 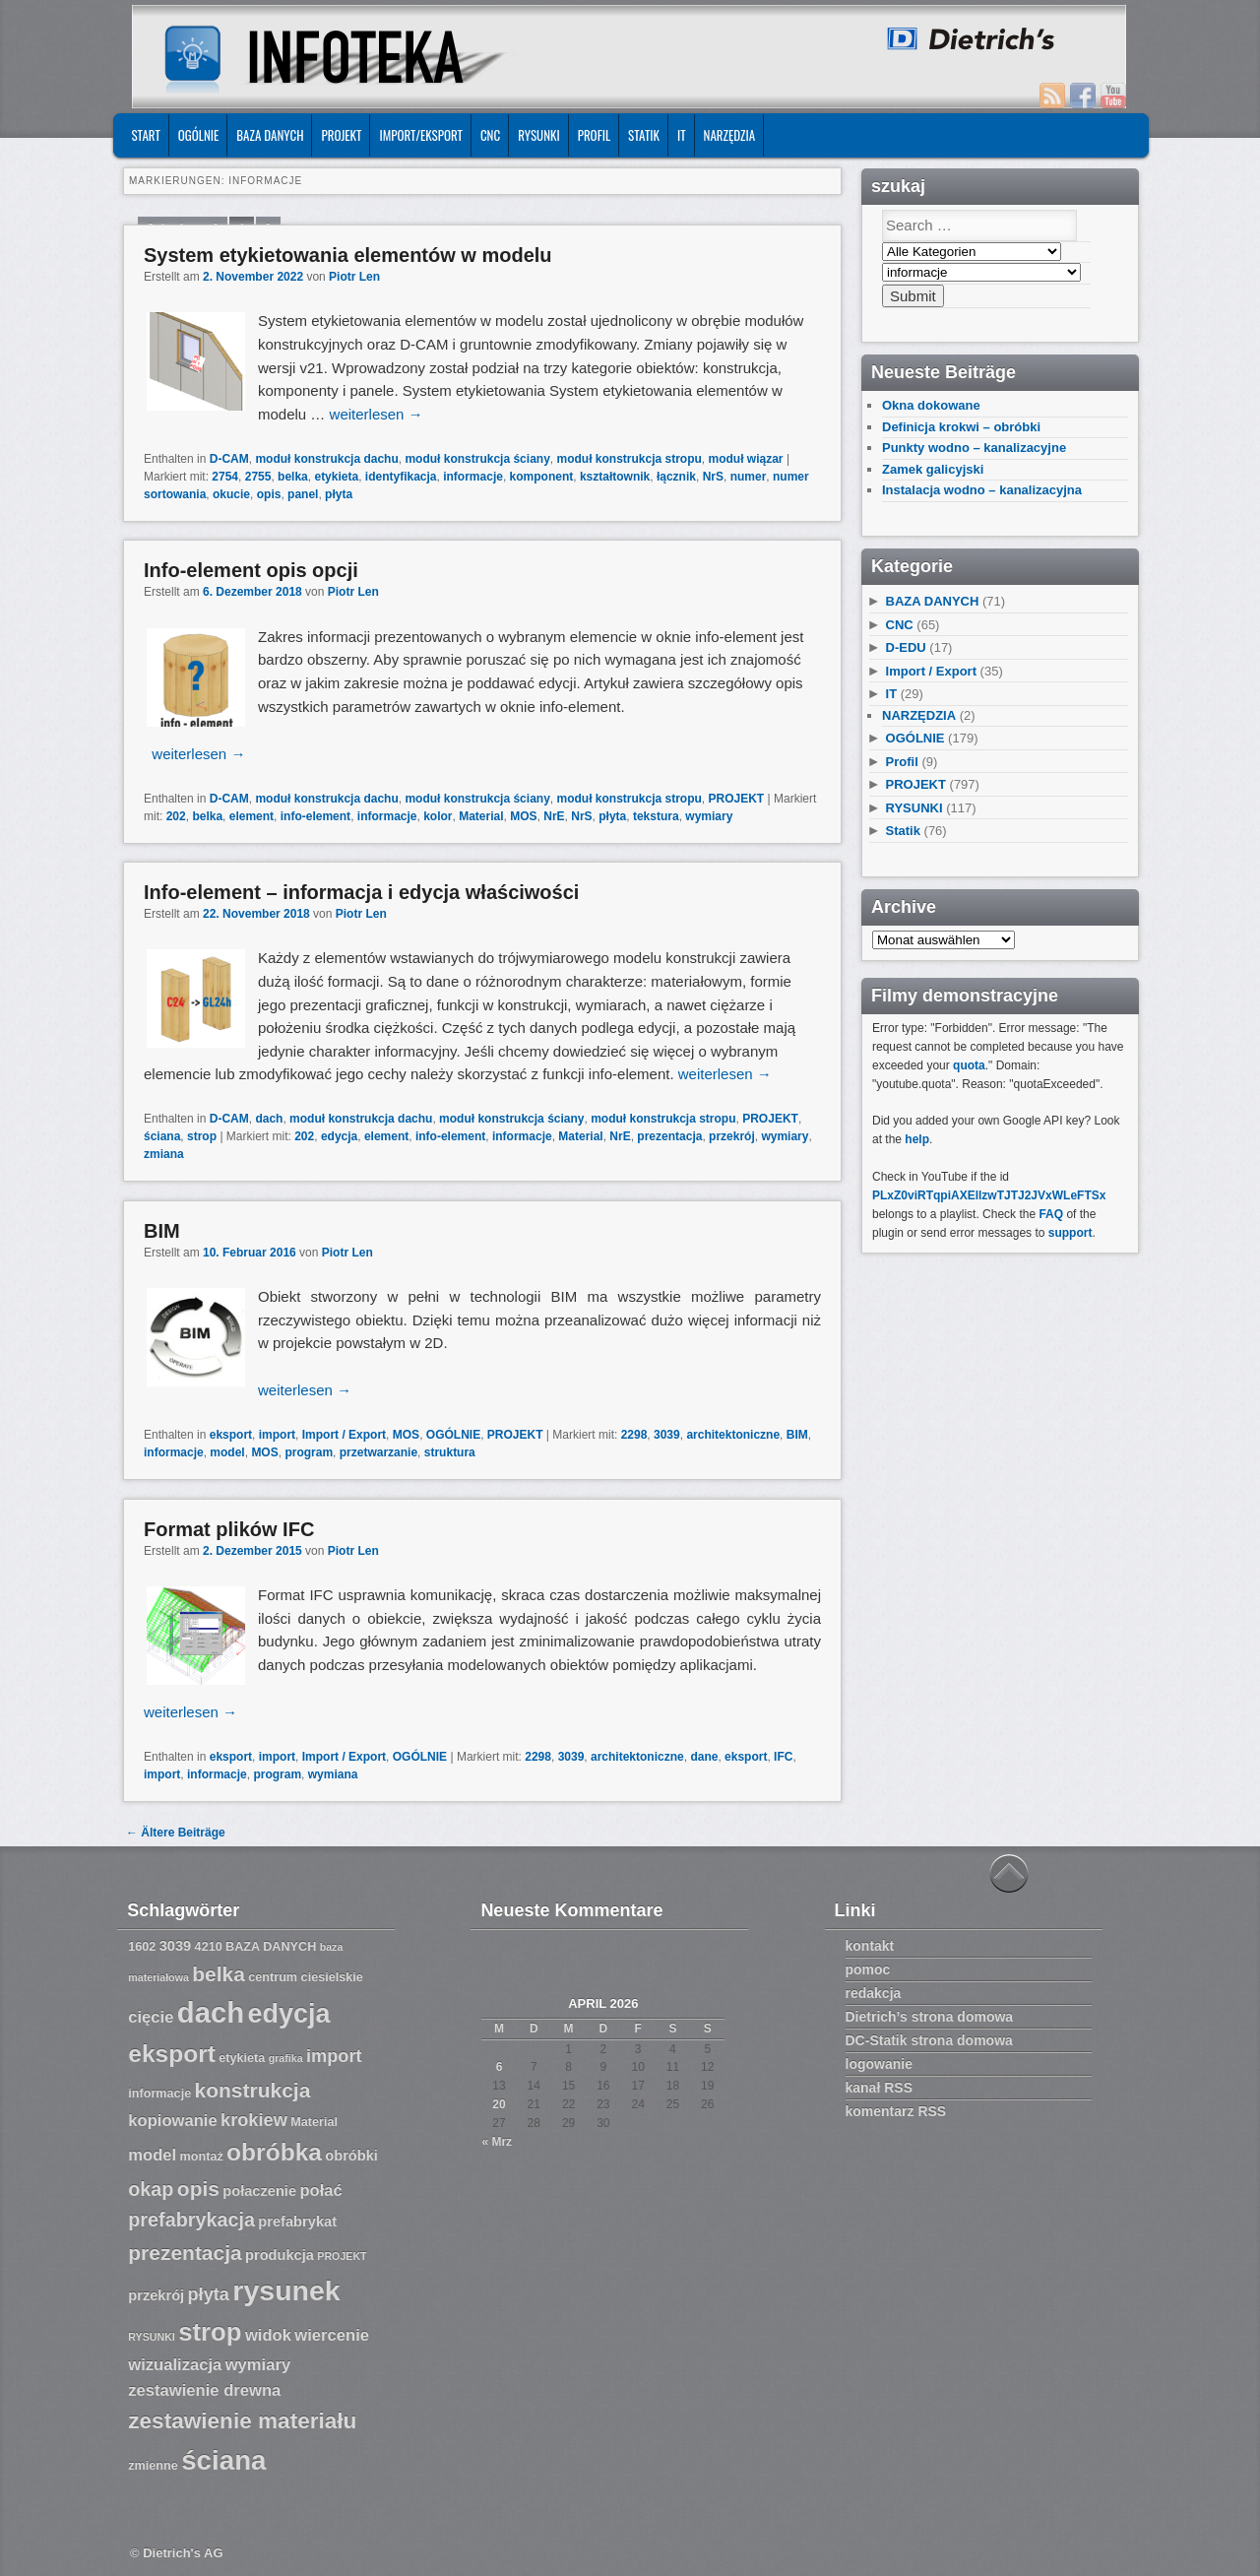 I want to click on pomoc, so click(x=868, y=1969).